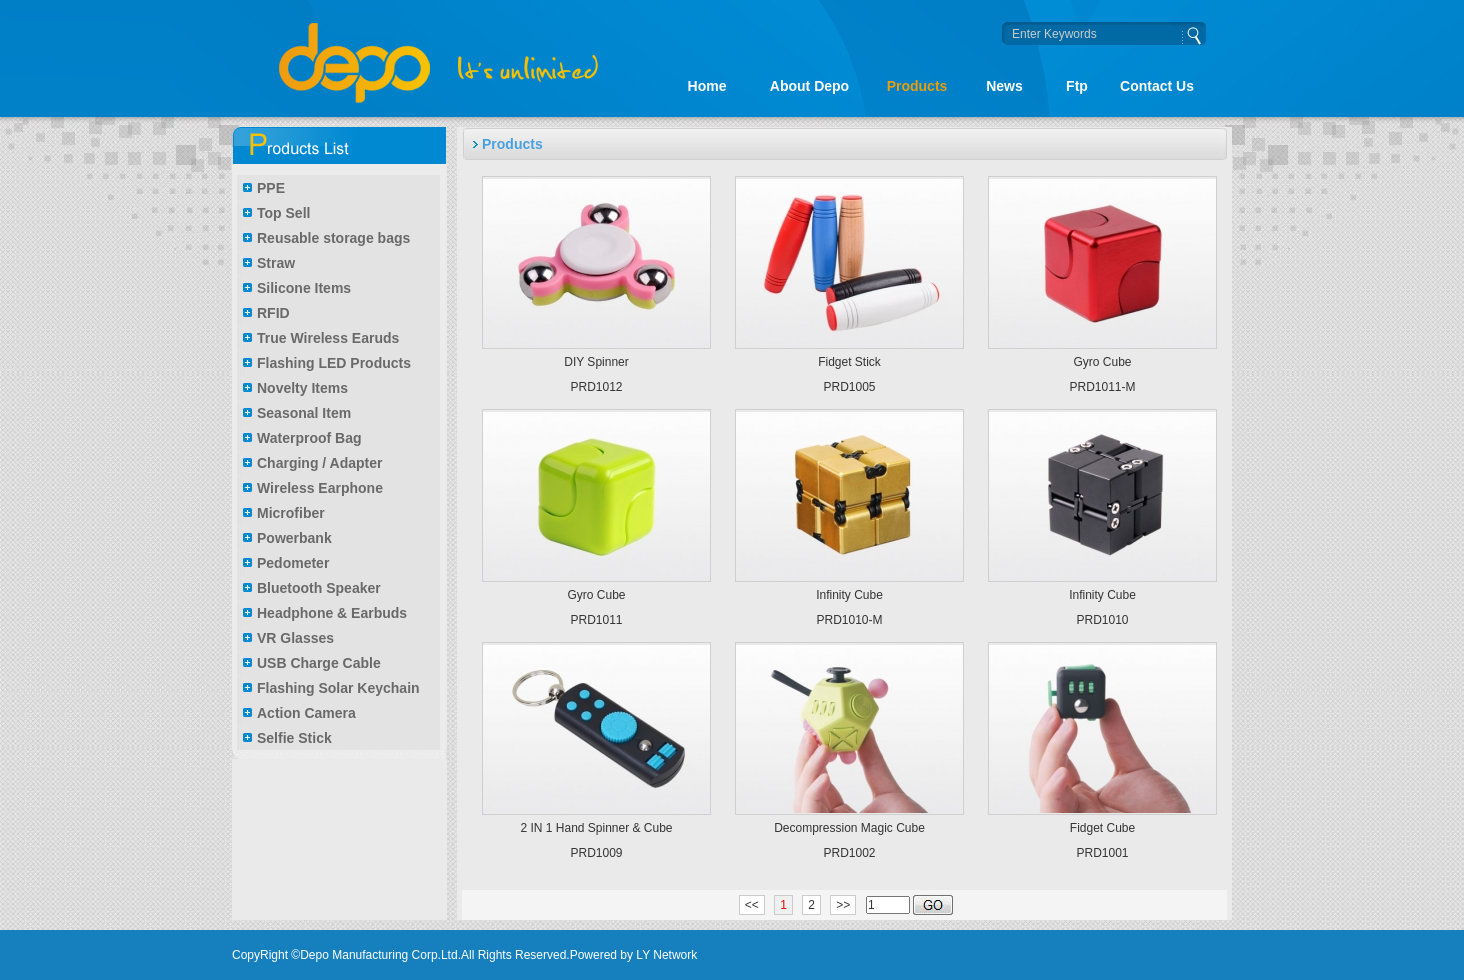  I want to click on Infinity Cube, so click(849, 595).